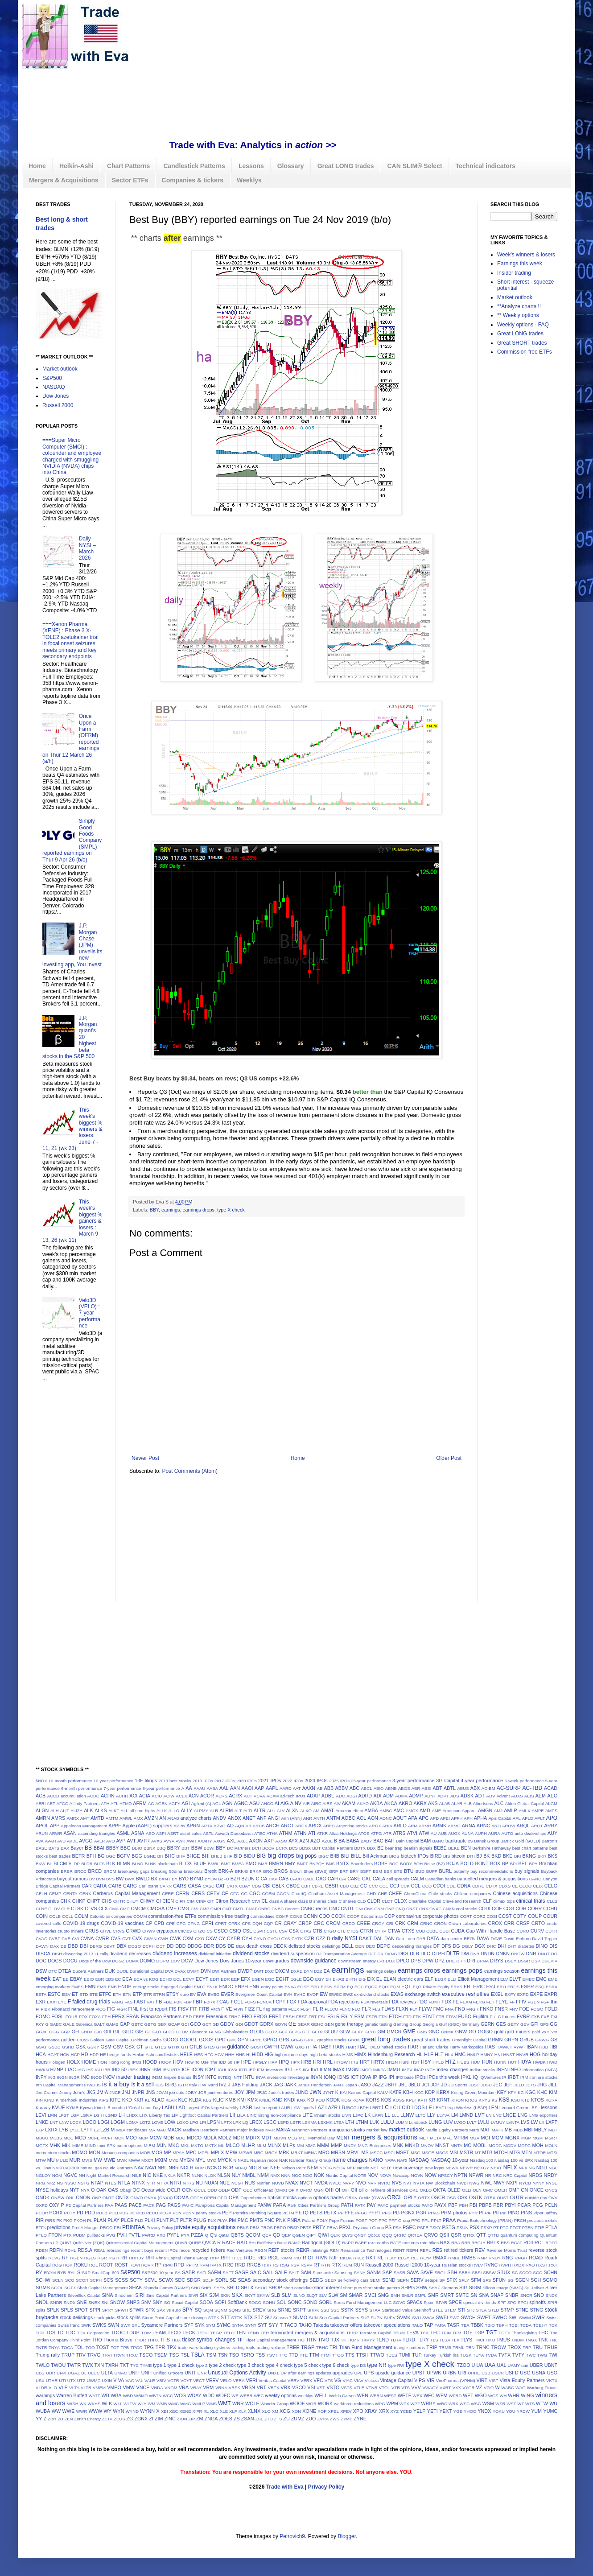 This screenshot has height=2576, width=593. What do you see at coordinates (425, 2257) in the screenshot?
I see `RLYP` at bounding box center [425, 2257].